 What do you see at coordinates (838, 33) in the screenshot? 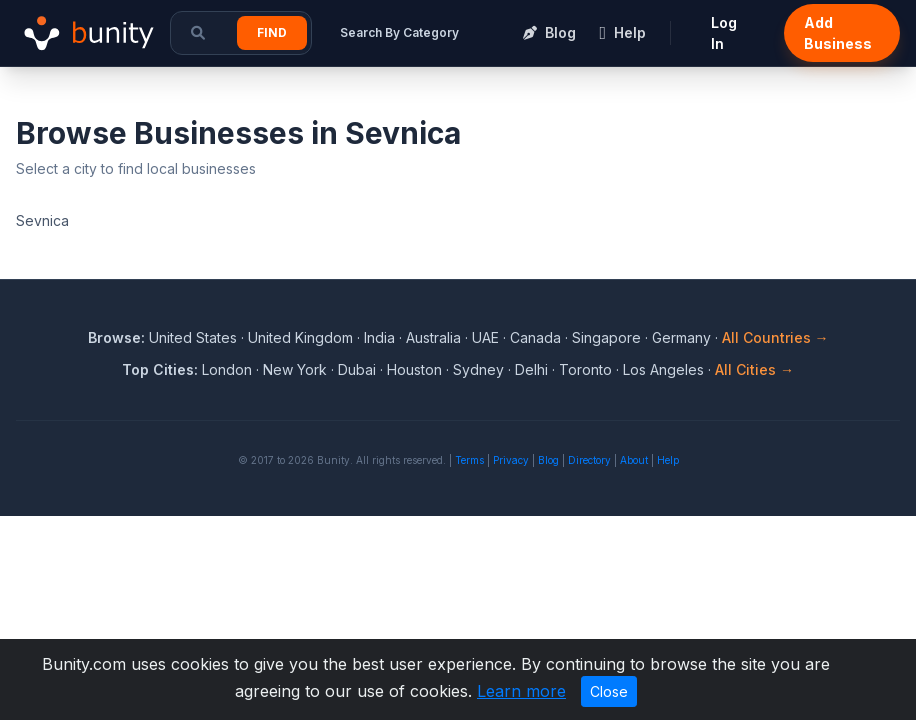
I see `Add Business` at bounding box center [838, 33].